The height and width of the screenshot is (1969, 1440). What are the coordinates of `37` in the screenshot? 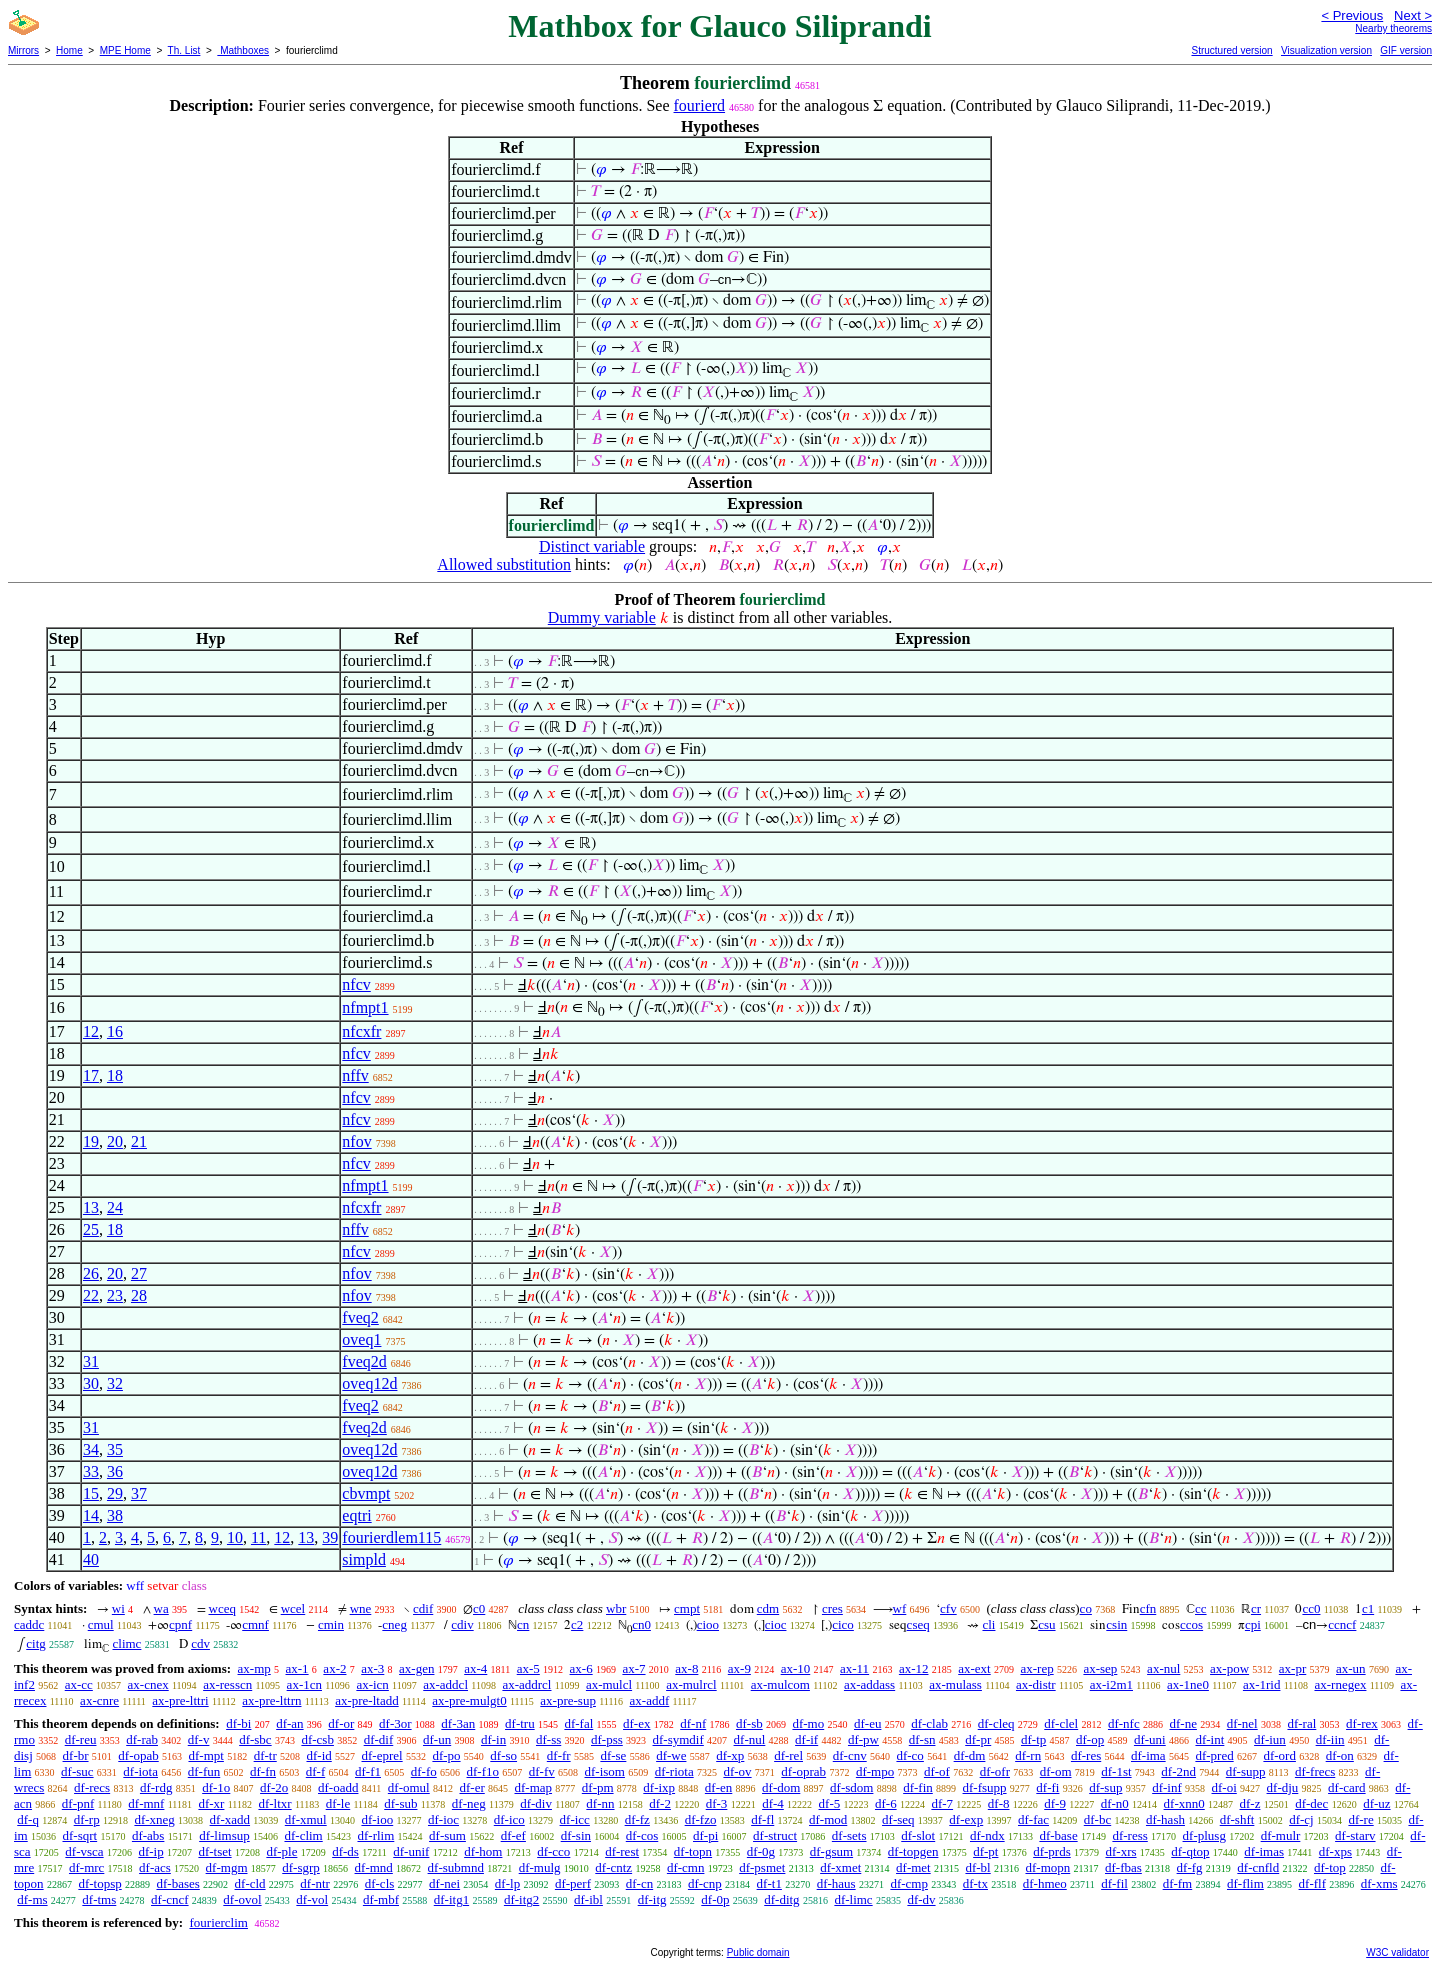 It's located at (139, 1493).